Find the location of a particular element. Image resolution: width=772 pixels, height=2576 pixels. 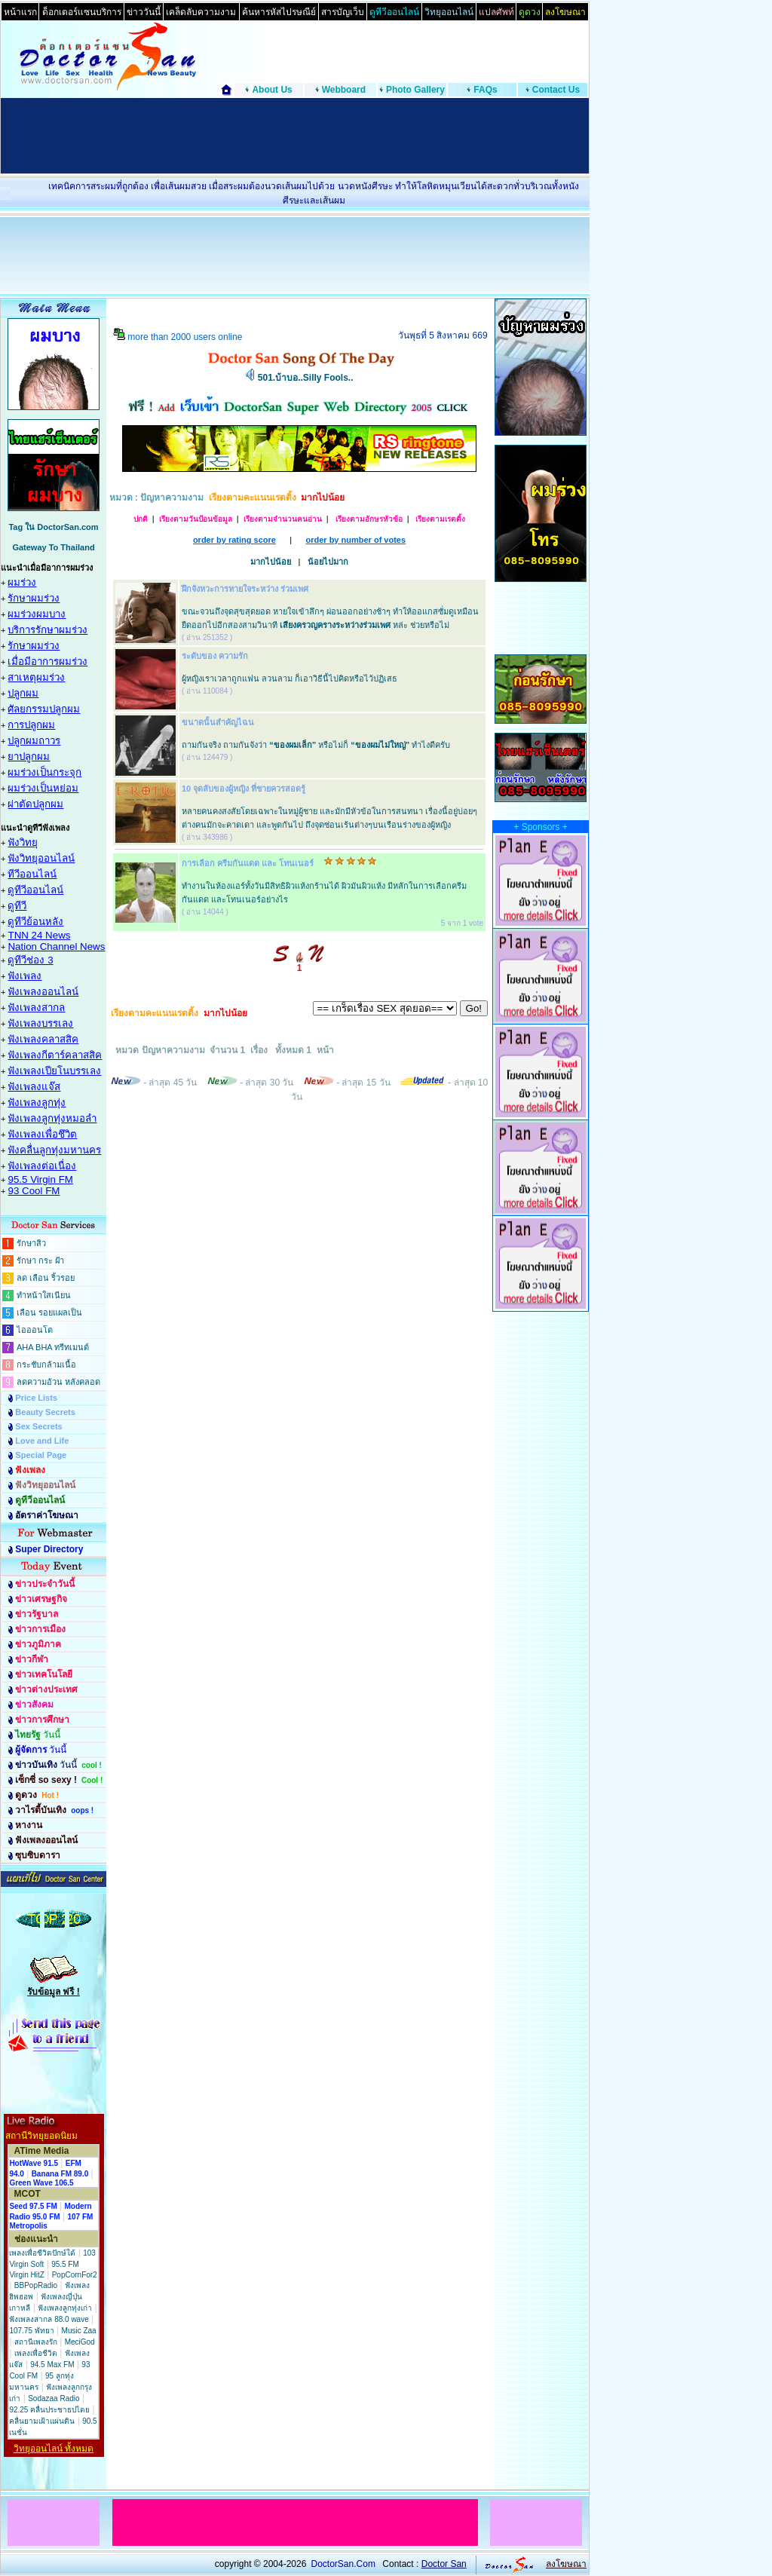

ผ่าตัดปลูกผม is located at coordinates (35, 804).